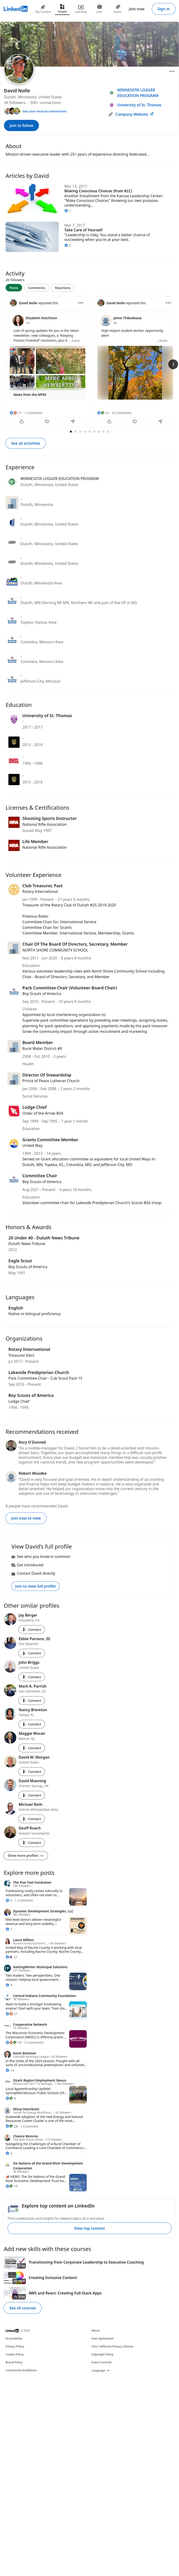 The width and height of the screenshot is (179, 2576). What do you see at coordinates (9, 1929) in the screenshot?
I see `[1 Reaction]` at bounding box center [9, 1929].